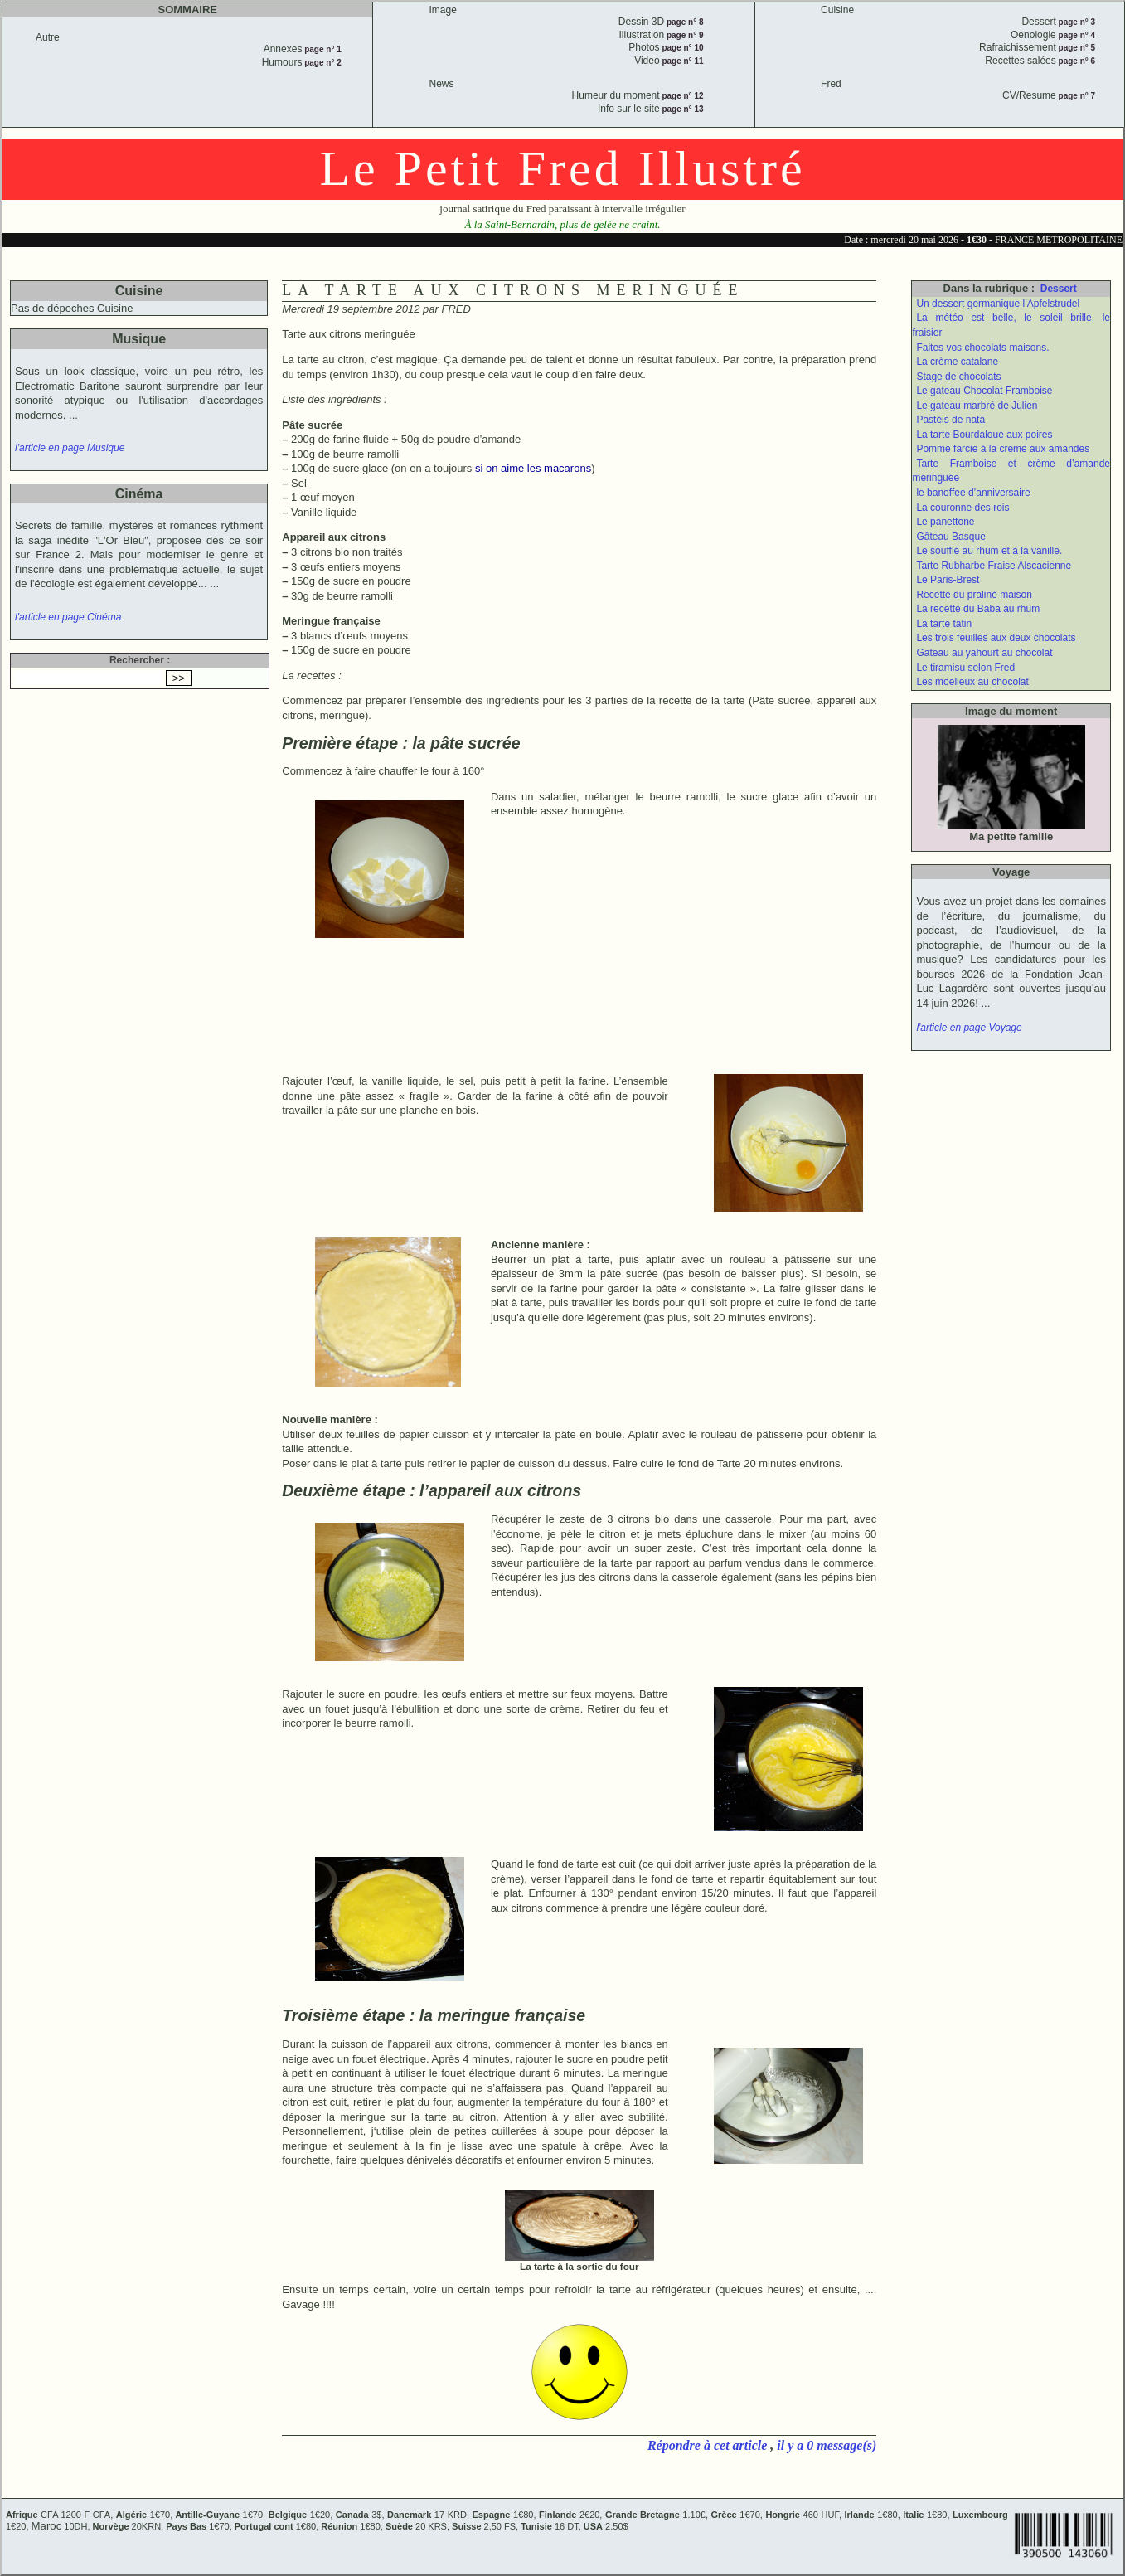 The height and width of the screenshot is (2576, 1125). I want to click on Le gateau marbré de Julien, so click(976, 405).